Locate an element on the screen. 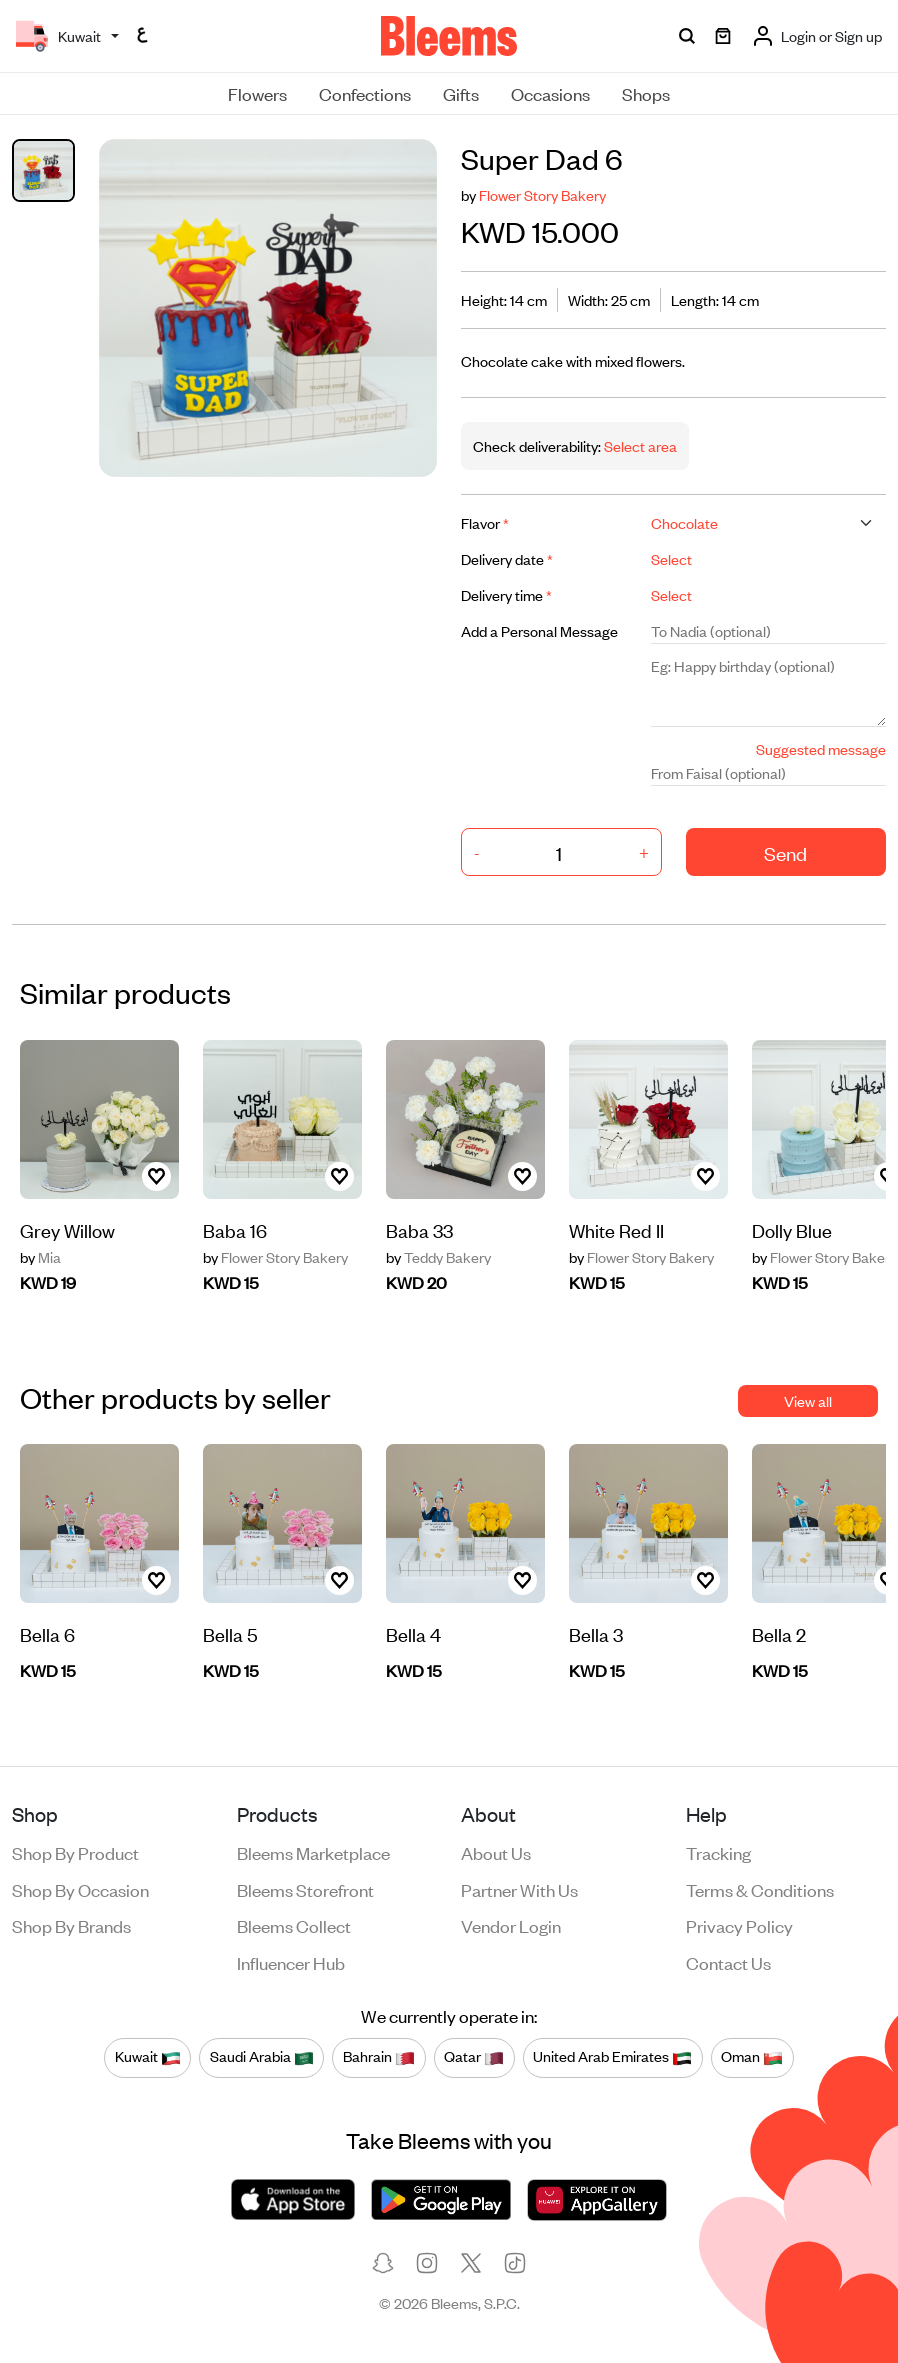 Image resolution: width=898 pixels, height=2363 pixels. Bella 5 is located at coordinates (230, 1633).